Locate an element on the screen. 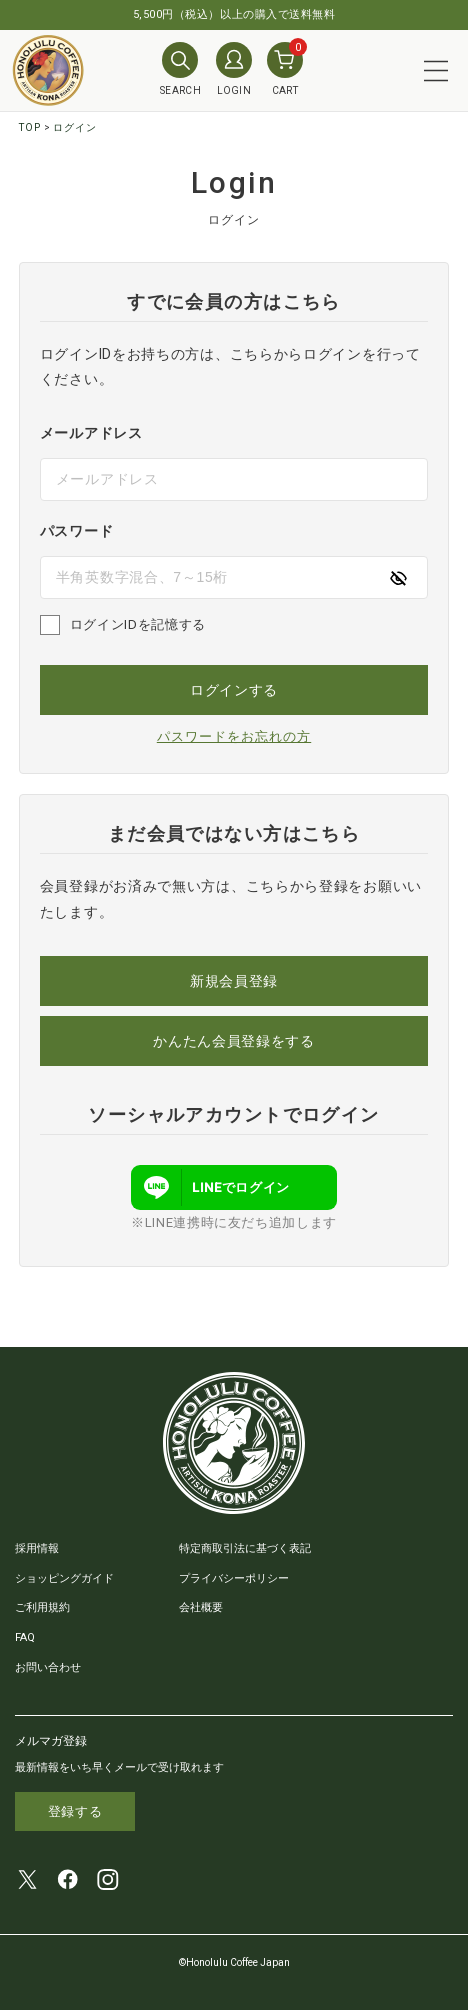 The image size is (468, 2010). プライバシーポリシー is located at coordinates (234, 1578).